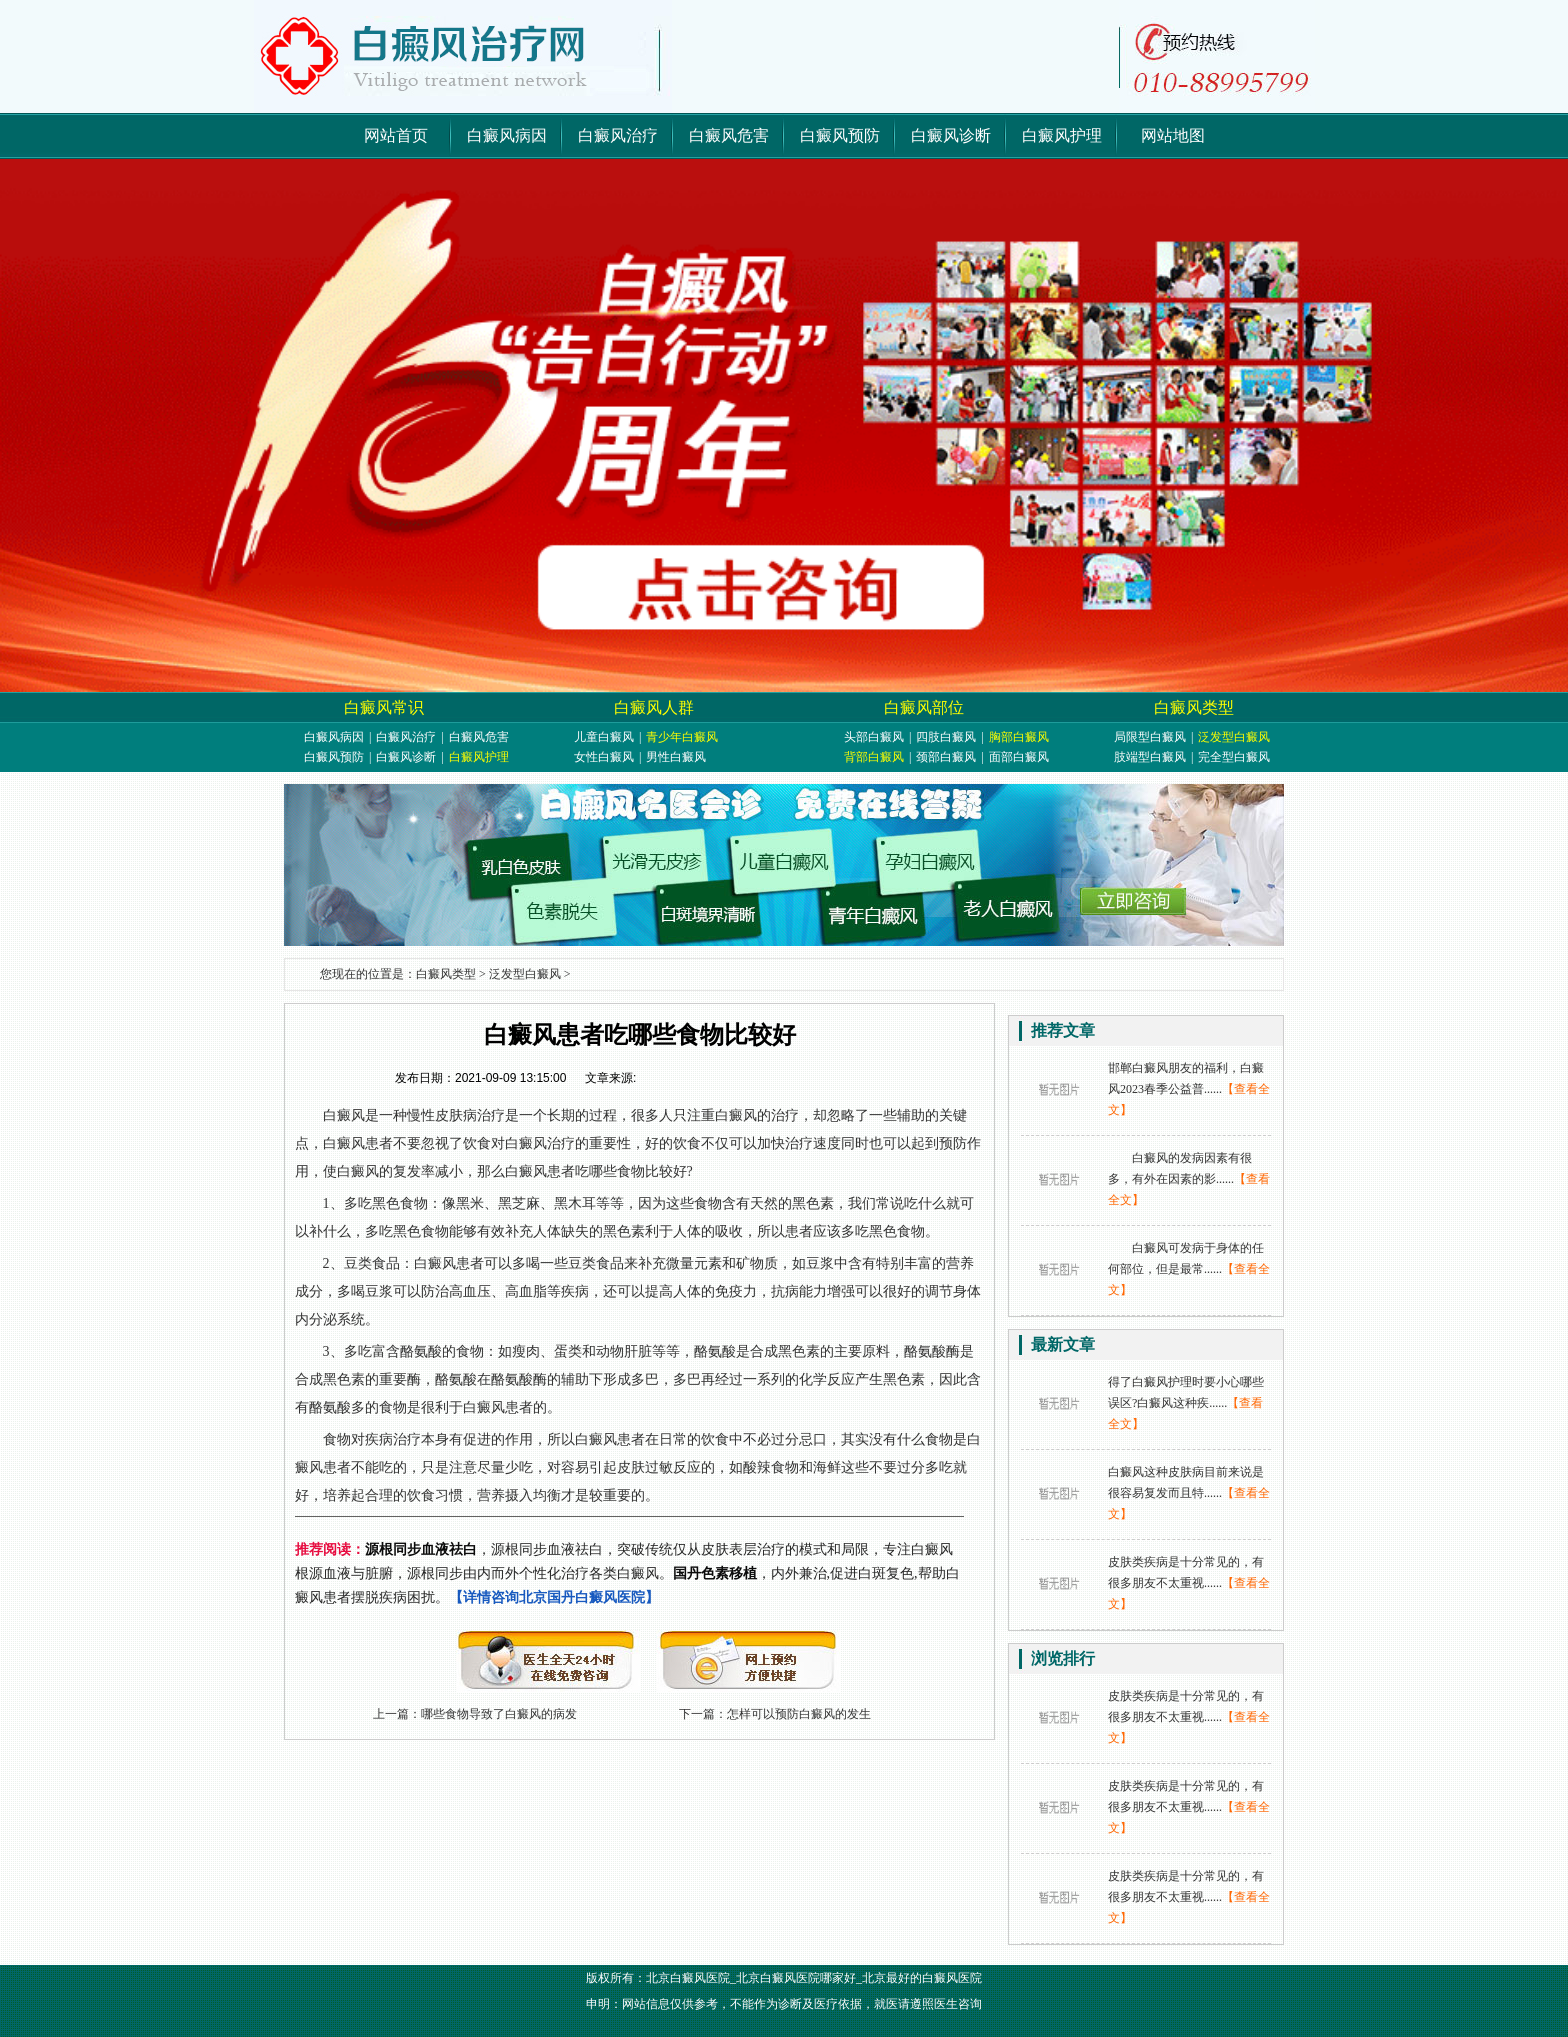 The height and width of the screenshot is (2037, 1568). Describe the element at coordinates (874, 757) in the screenshot. I see `背部白癜风` at that location.